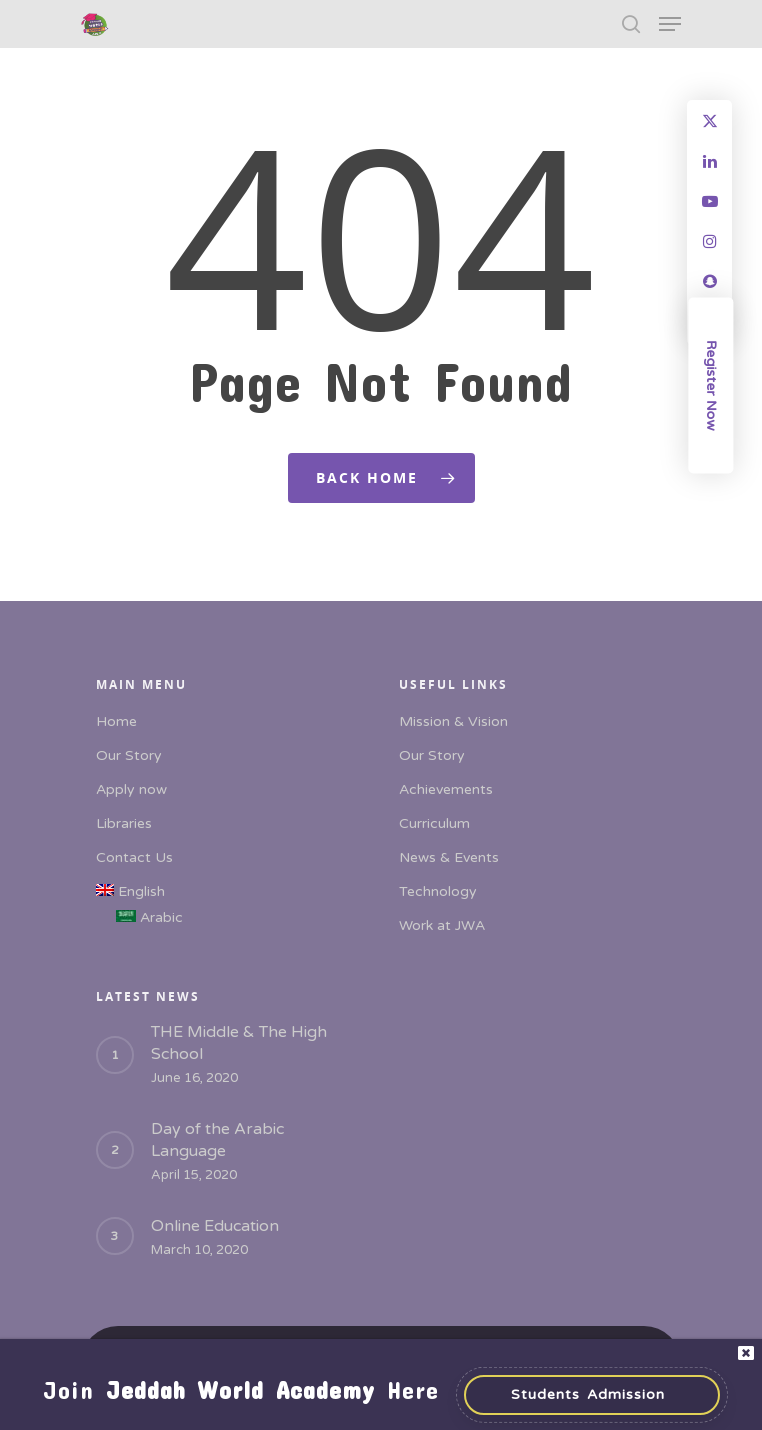 This screenshot has width=762, height=1430. I want to click on Home, so click(116, 721).